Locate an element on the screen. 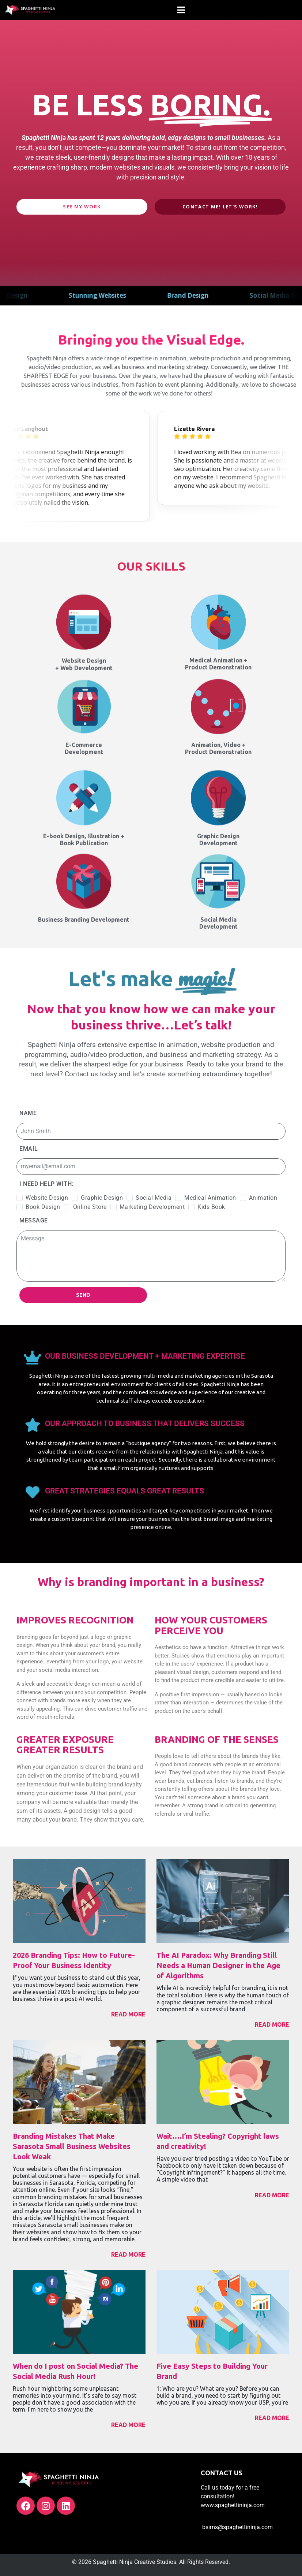  I need help with: is located at coordinates (46, 1183).